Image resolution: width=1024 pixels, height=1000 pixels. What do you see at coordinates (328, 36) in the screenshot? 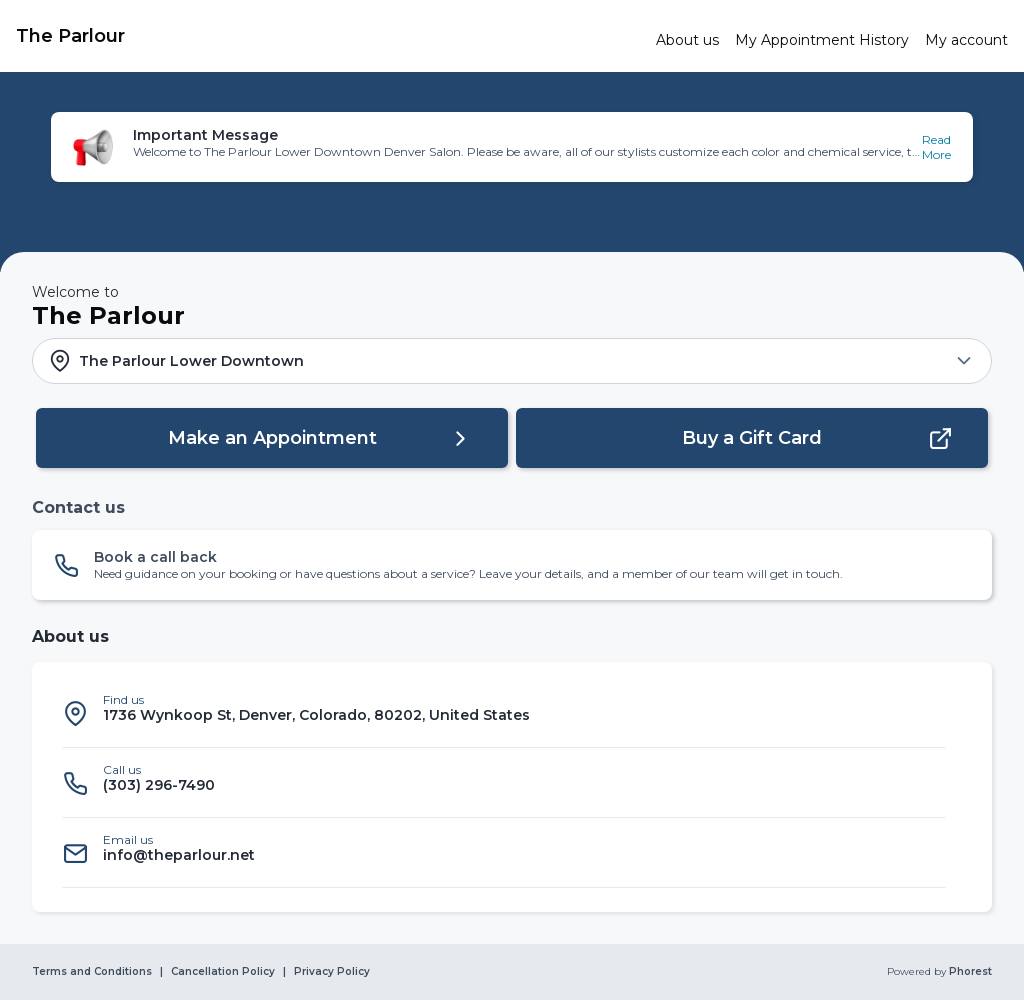
I see `[link]` at bounding box center [328, 36].